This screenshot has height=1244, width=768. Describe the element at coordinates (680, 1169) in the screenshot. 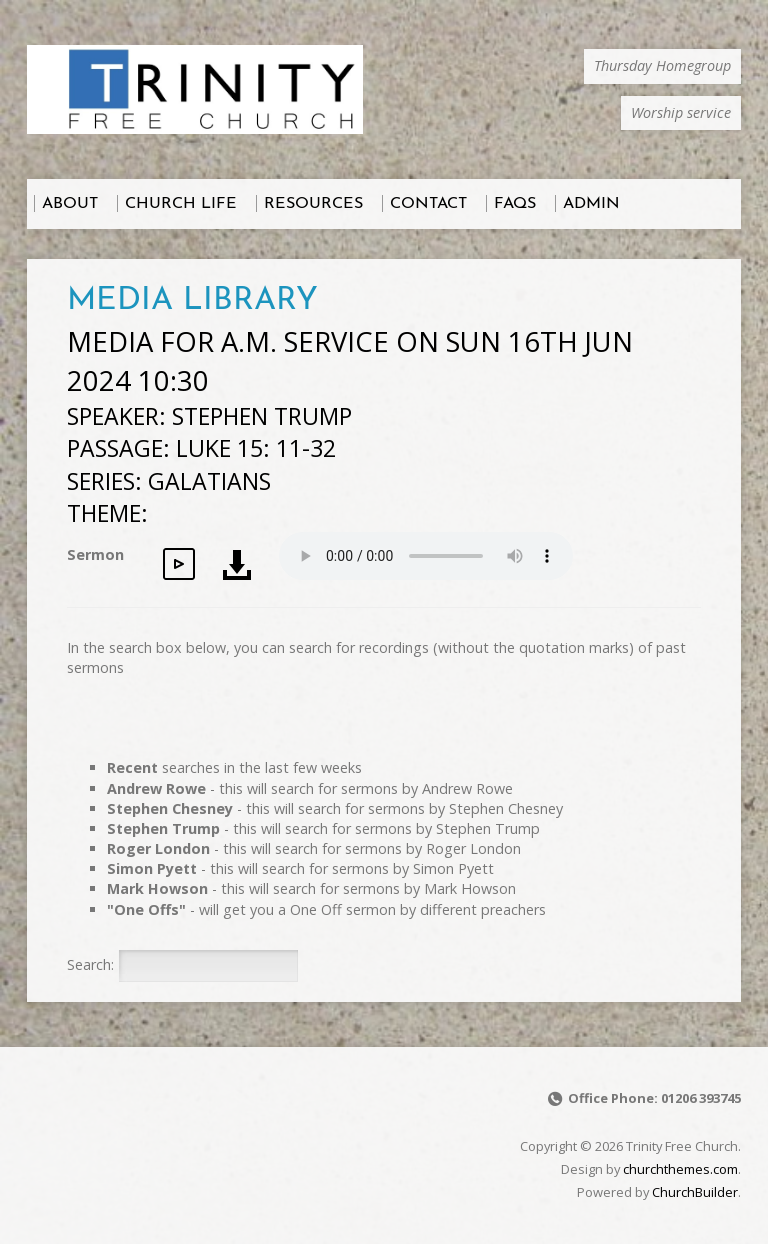

I see `churchthemes.com` at that location.